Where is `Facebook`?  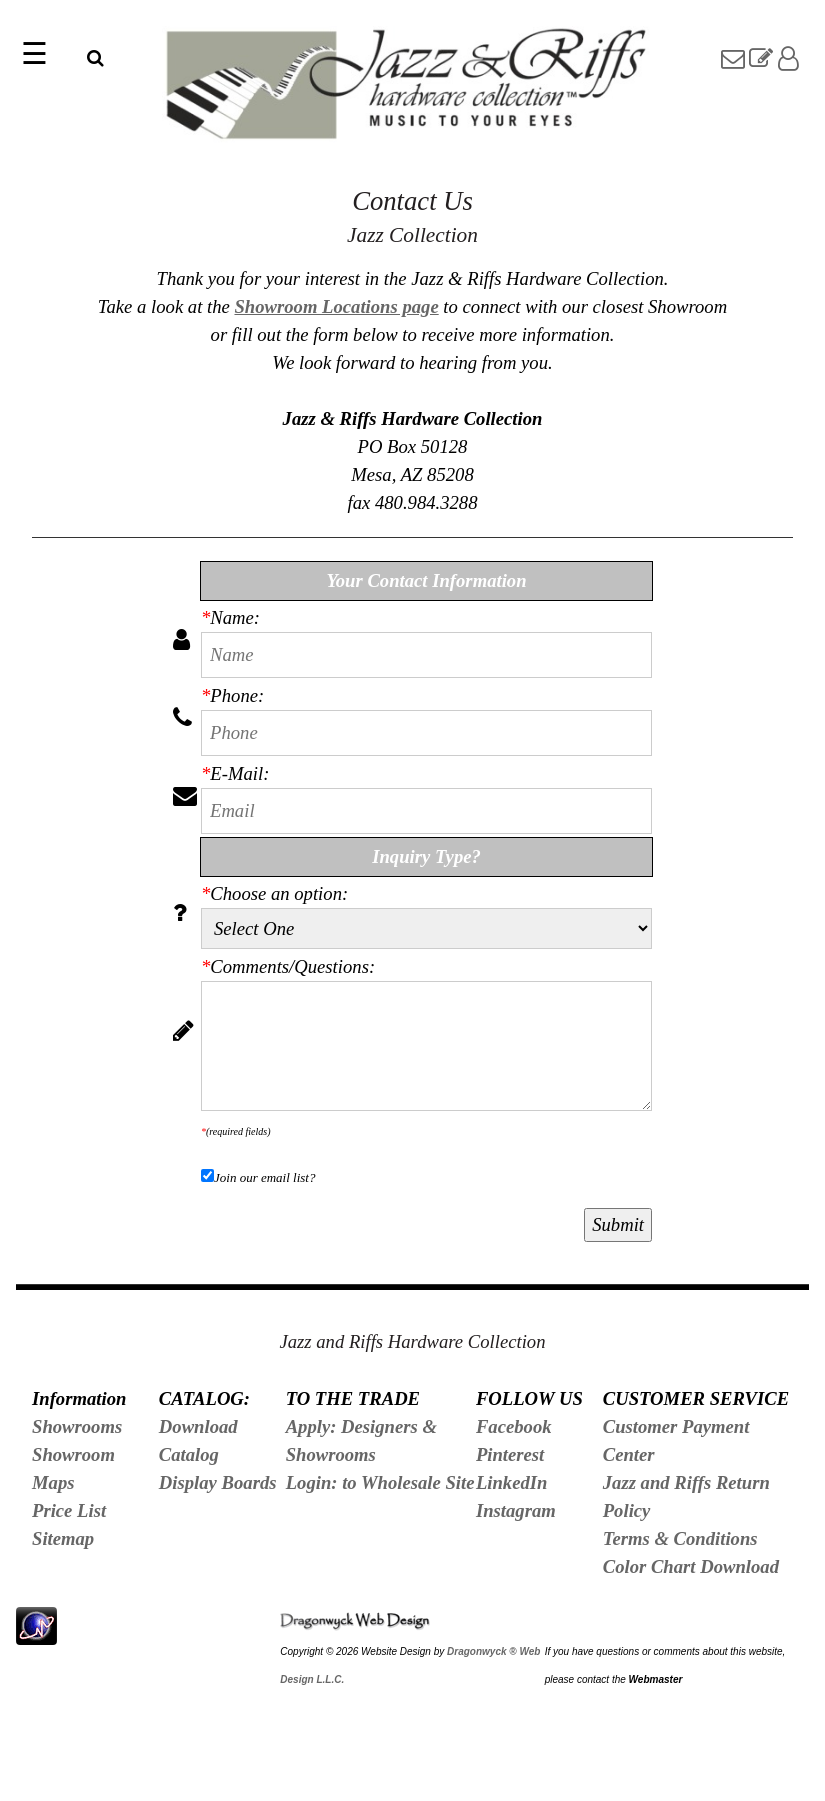 Facebook is located at coordinates (514, 1426).